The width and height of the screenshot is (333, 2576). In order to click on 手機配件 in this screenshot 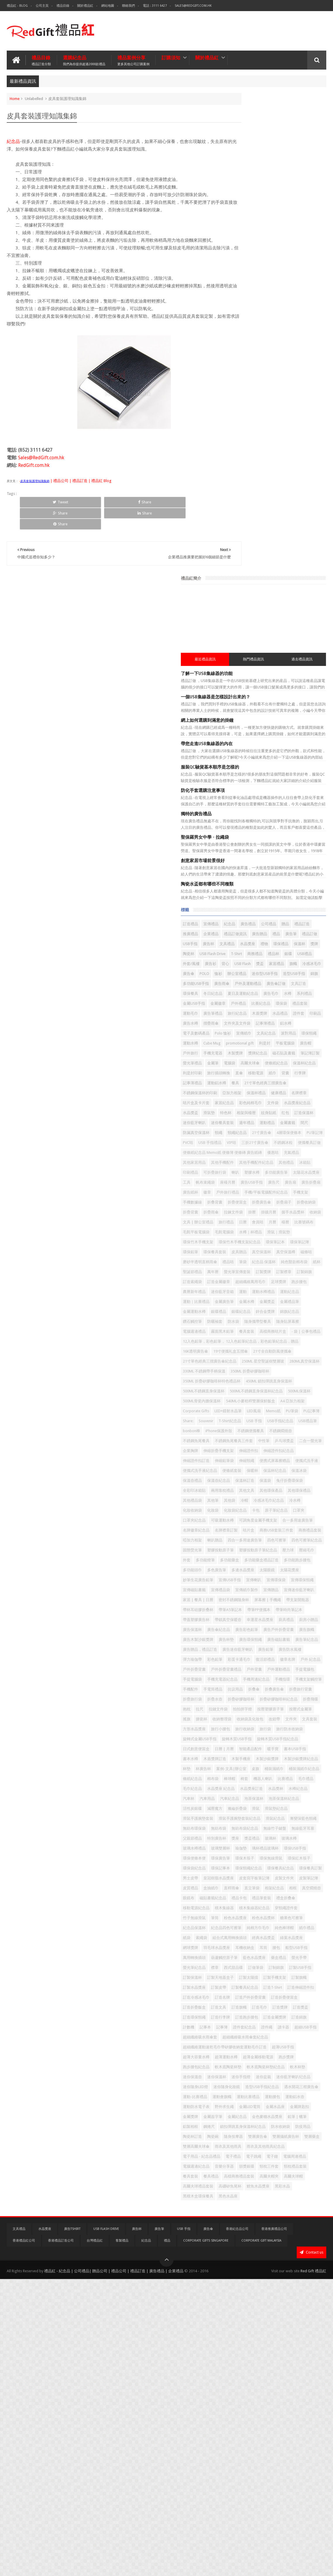, I will do `click(292, 1690)`.